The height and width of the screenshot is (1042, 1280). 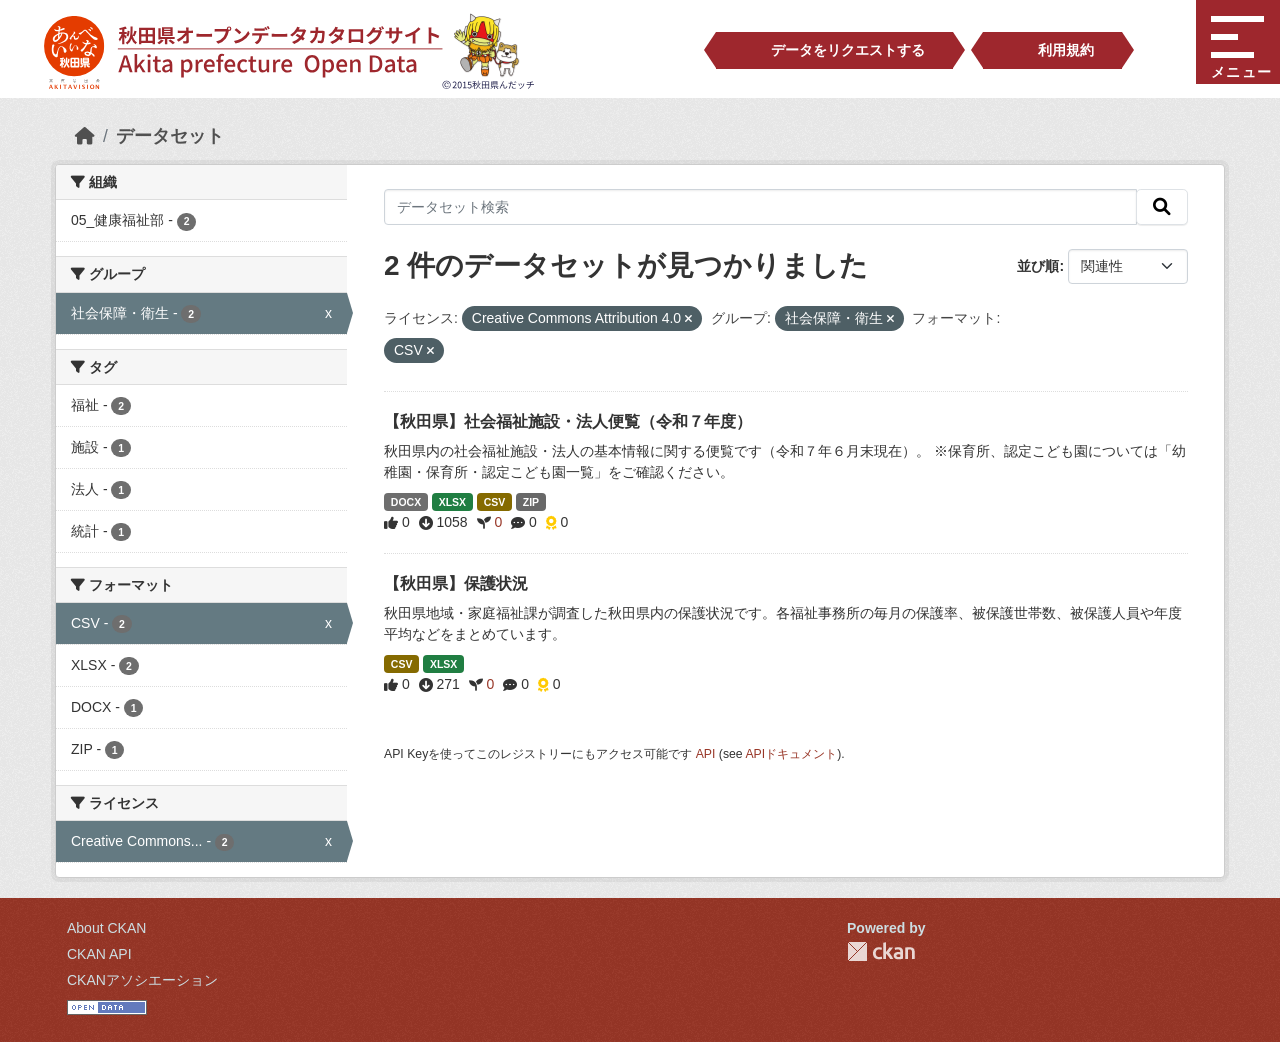 What do you see at coordinates (791, 754) in the screenshot?
I see `APIドキュメント` at bounding box center [791, 754].